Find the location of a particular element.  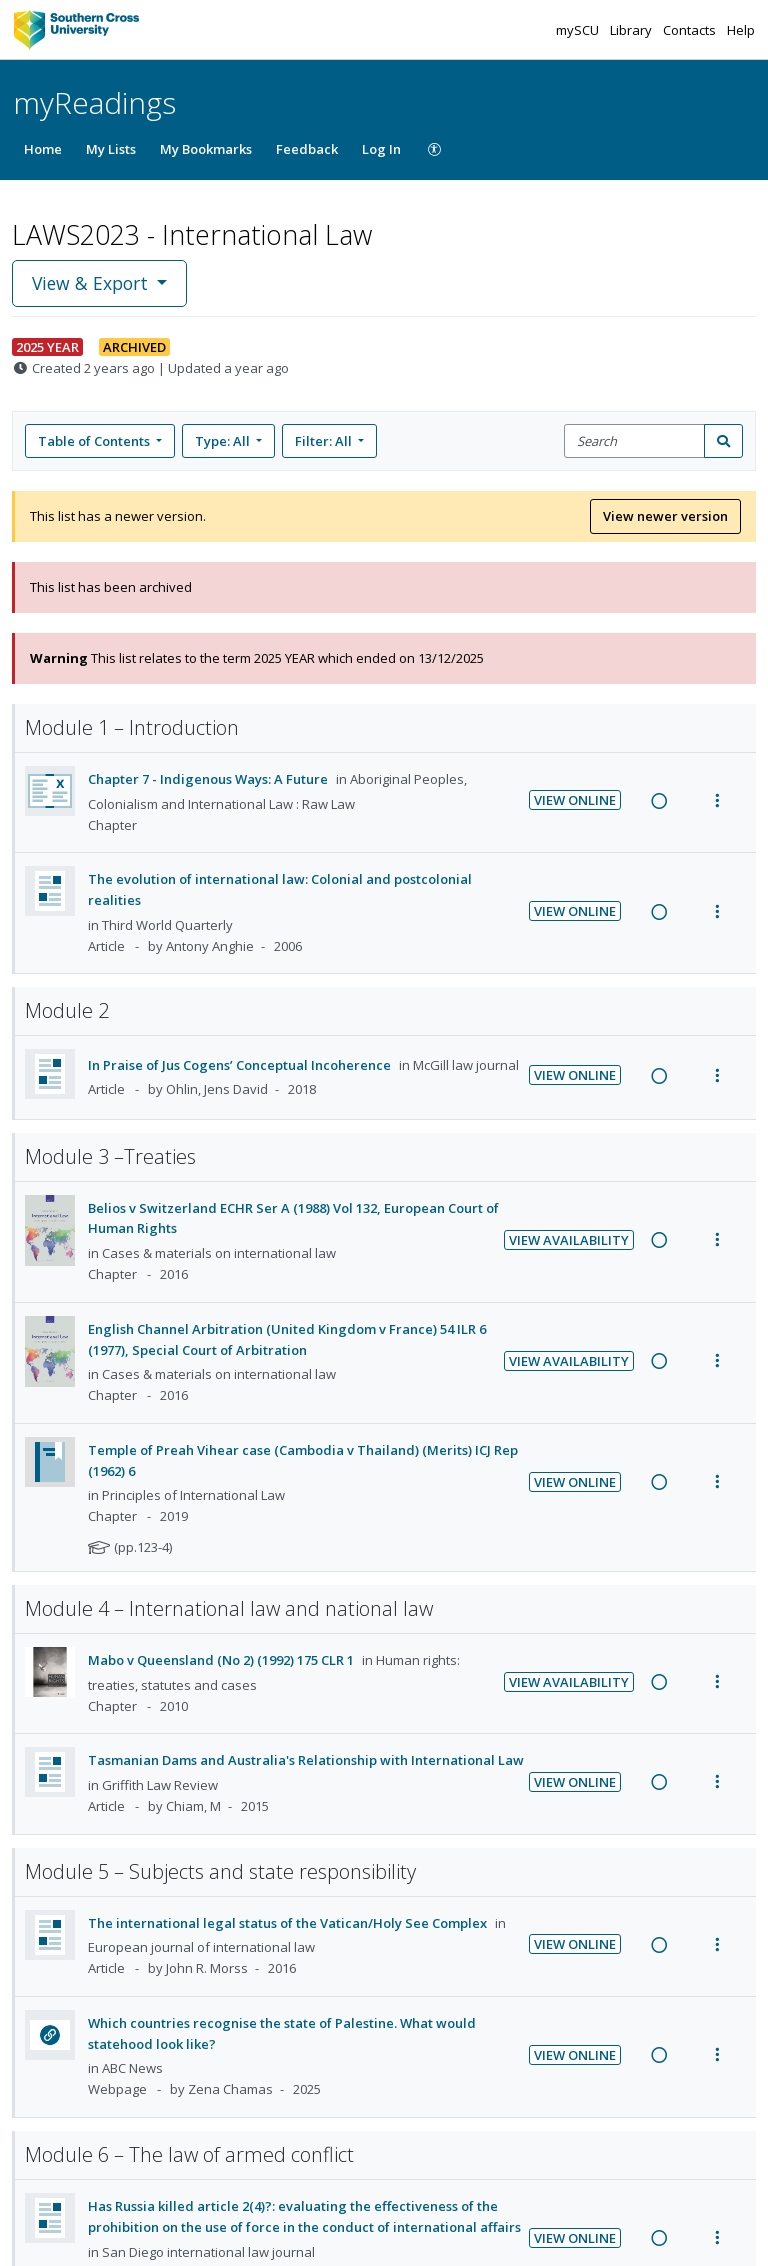

Feedback is located at coordinates (307, 149).